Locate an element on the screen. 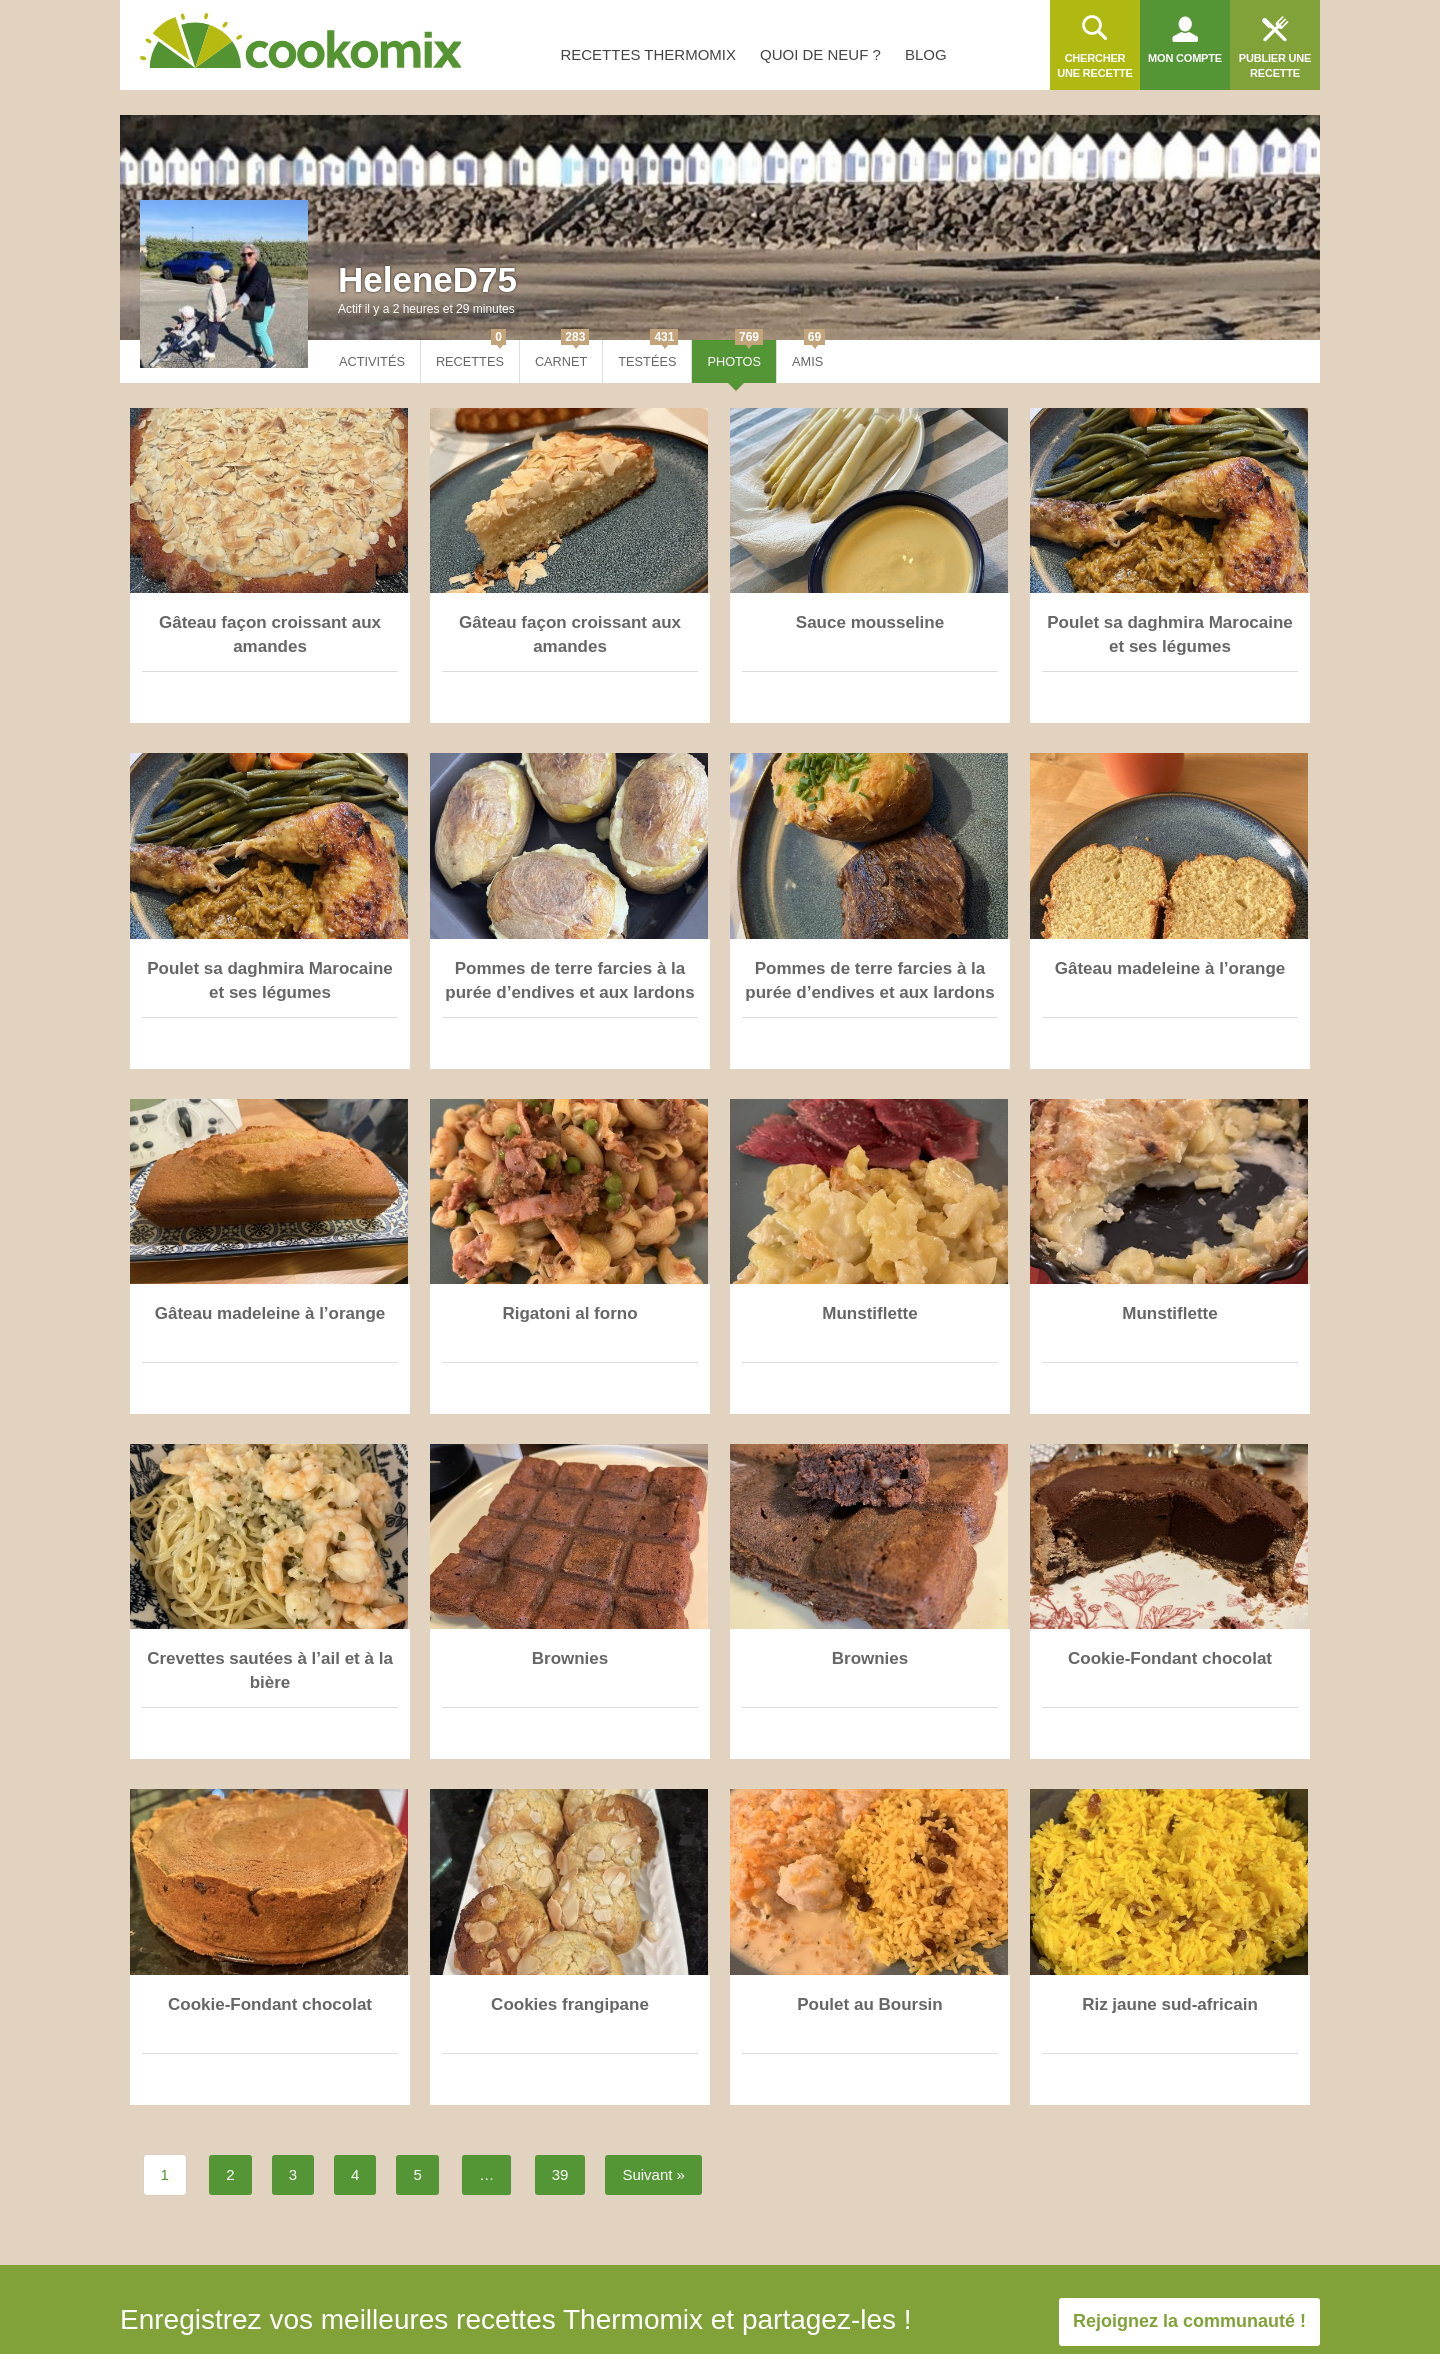  Activités is located at coordinates (372, 361).